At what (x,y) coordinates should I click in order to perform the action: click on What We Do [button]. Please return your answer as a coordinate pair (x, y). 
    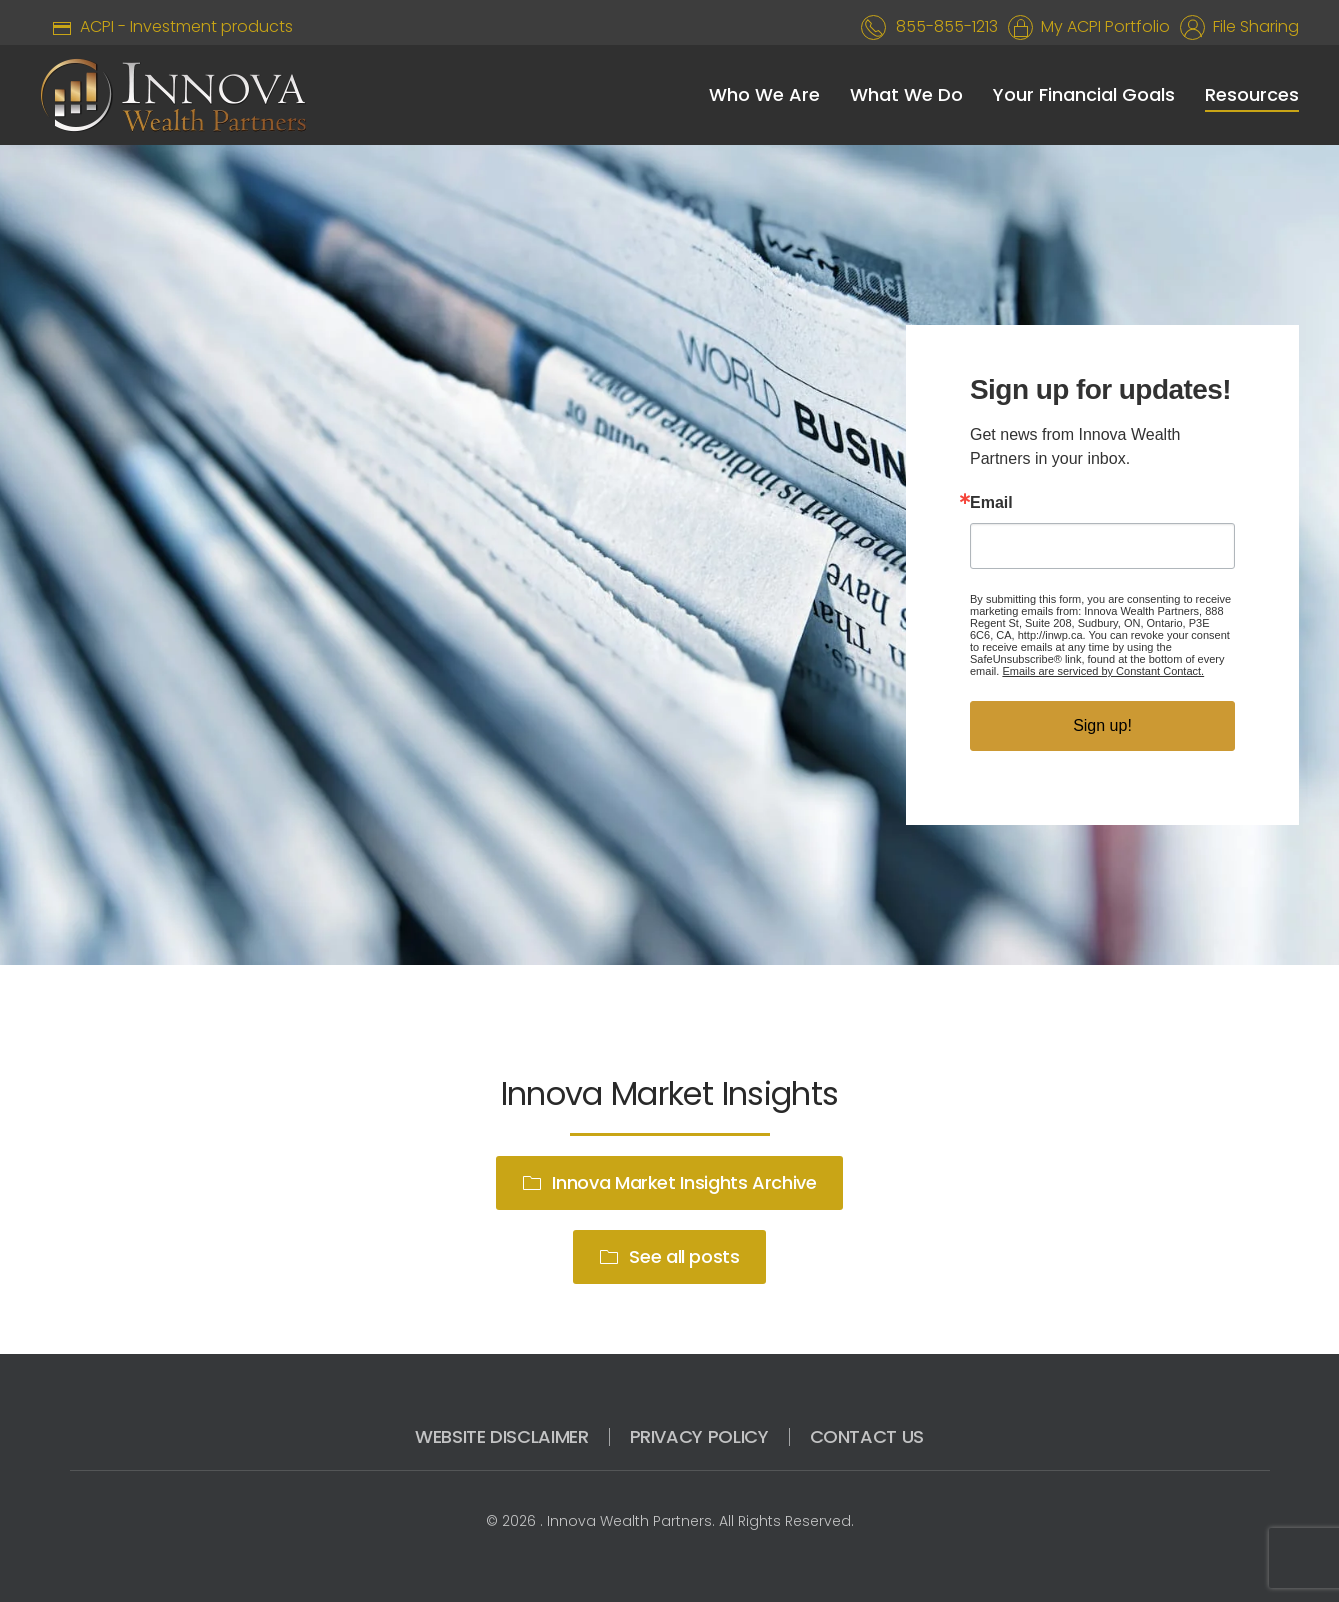
    Looking at the image, I should click on (906, 94).